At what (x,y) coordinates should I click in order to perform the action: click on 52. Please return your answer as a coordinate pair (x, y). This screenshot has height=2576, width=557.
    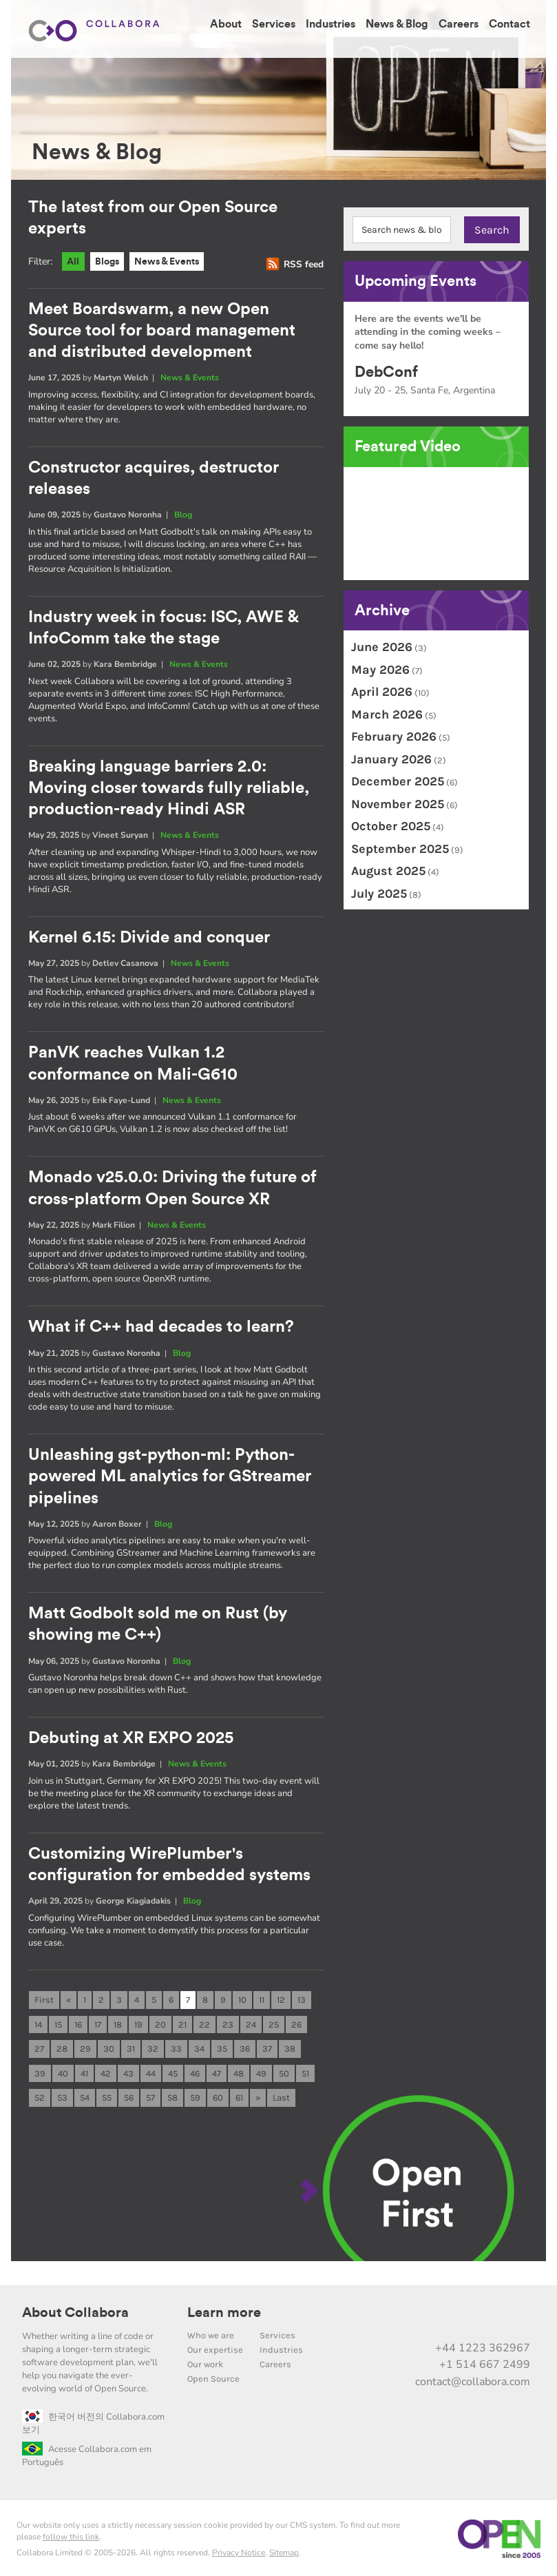
    Looking at the image, I should click on (39, 2095).